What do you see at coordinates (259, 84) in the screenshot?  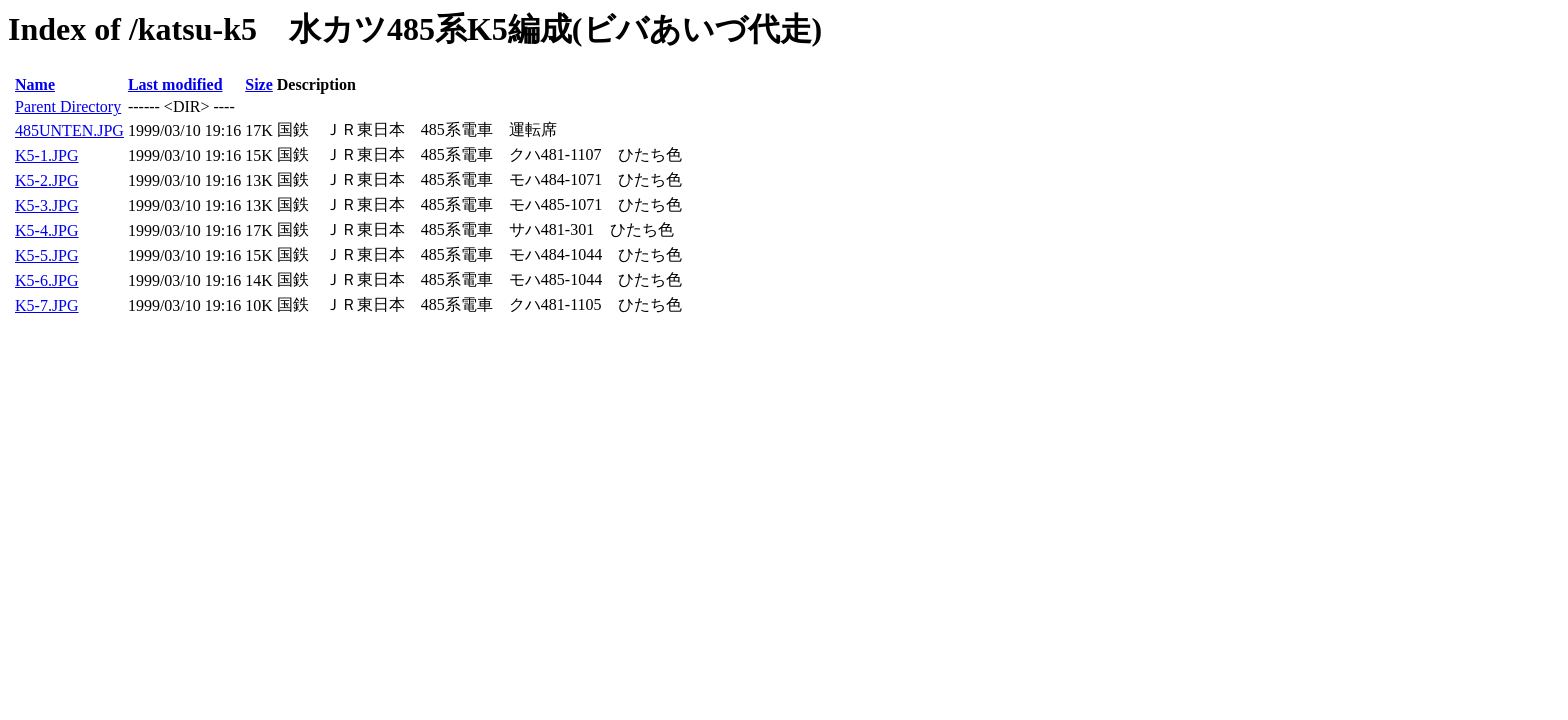 I see `Size` at bounding box center [259, 84].